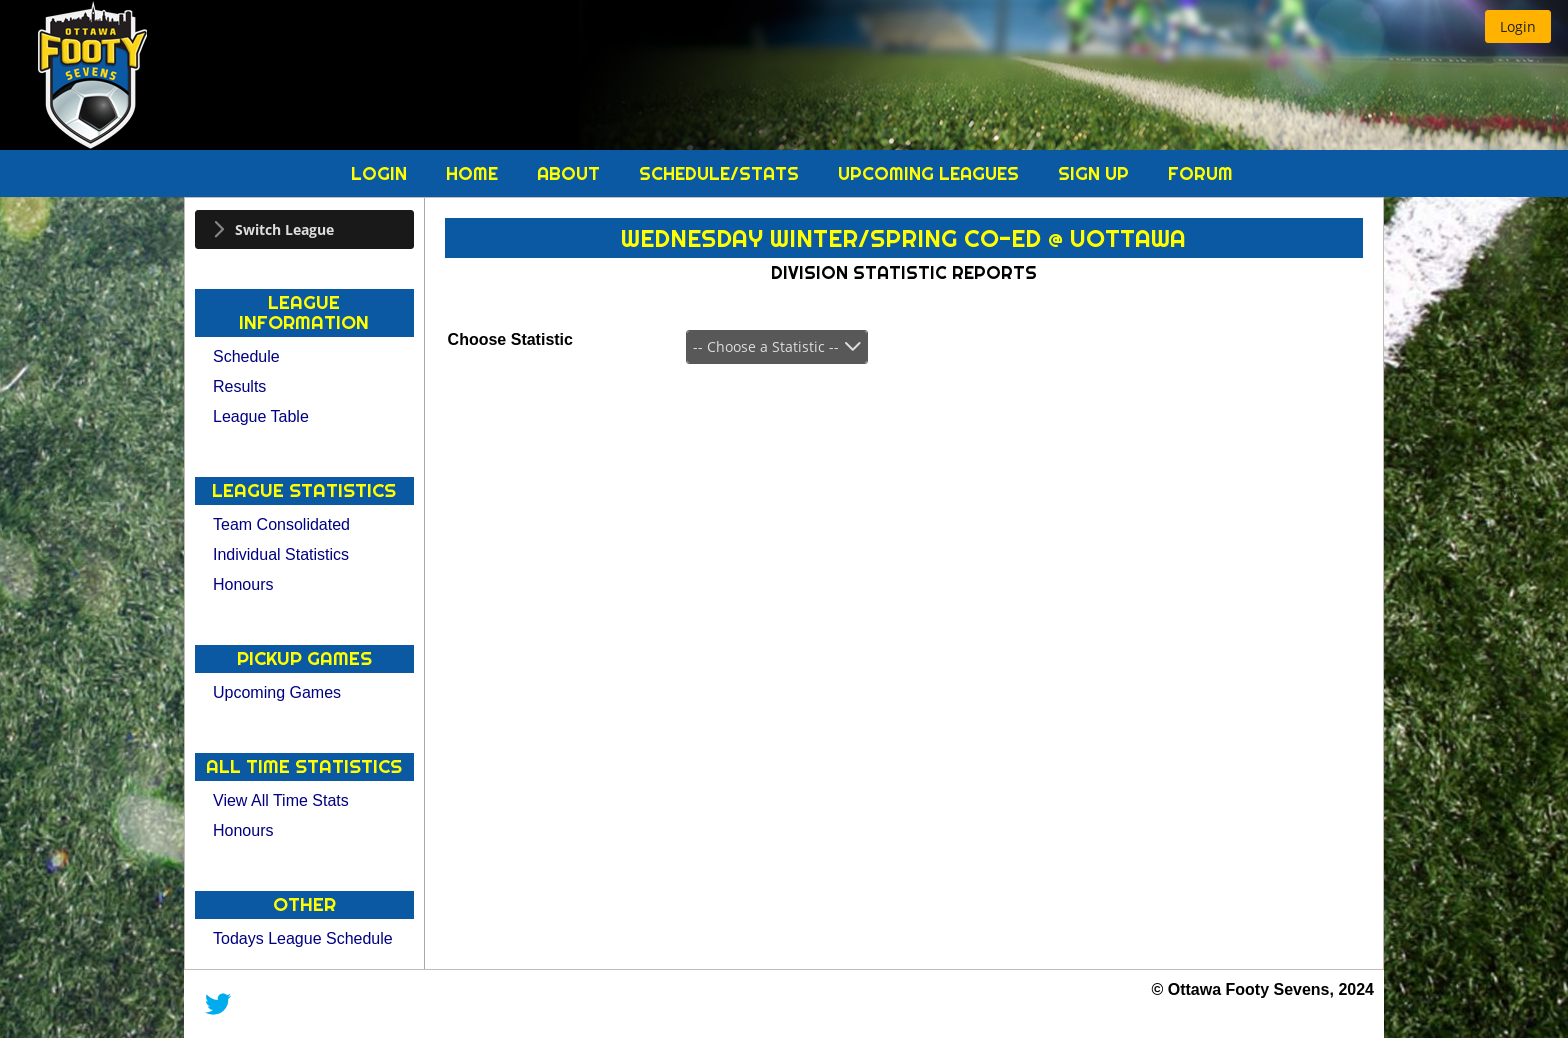 The image size is (1568, 1038). I want to click on Schedule/Stats, so click(721, 173).